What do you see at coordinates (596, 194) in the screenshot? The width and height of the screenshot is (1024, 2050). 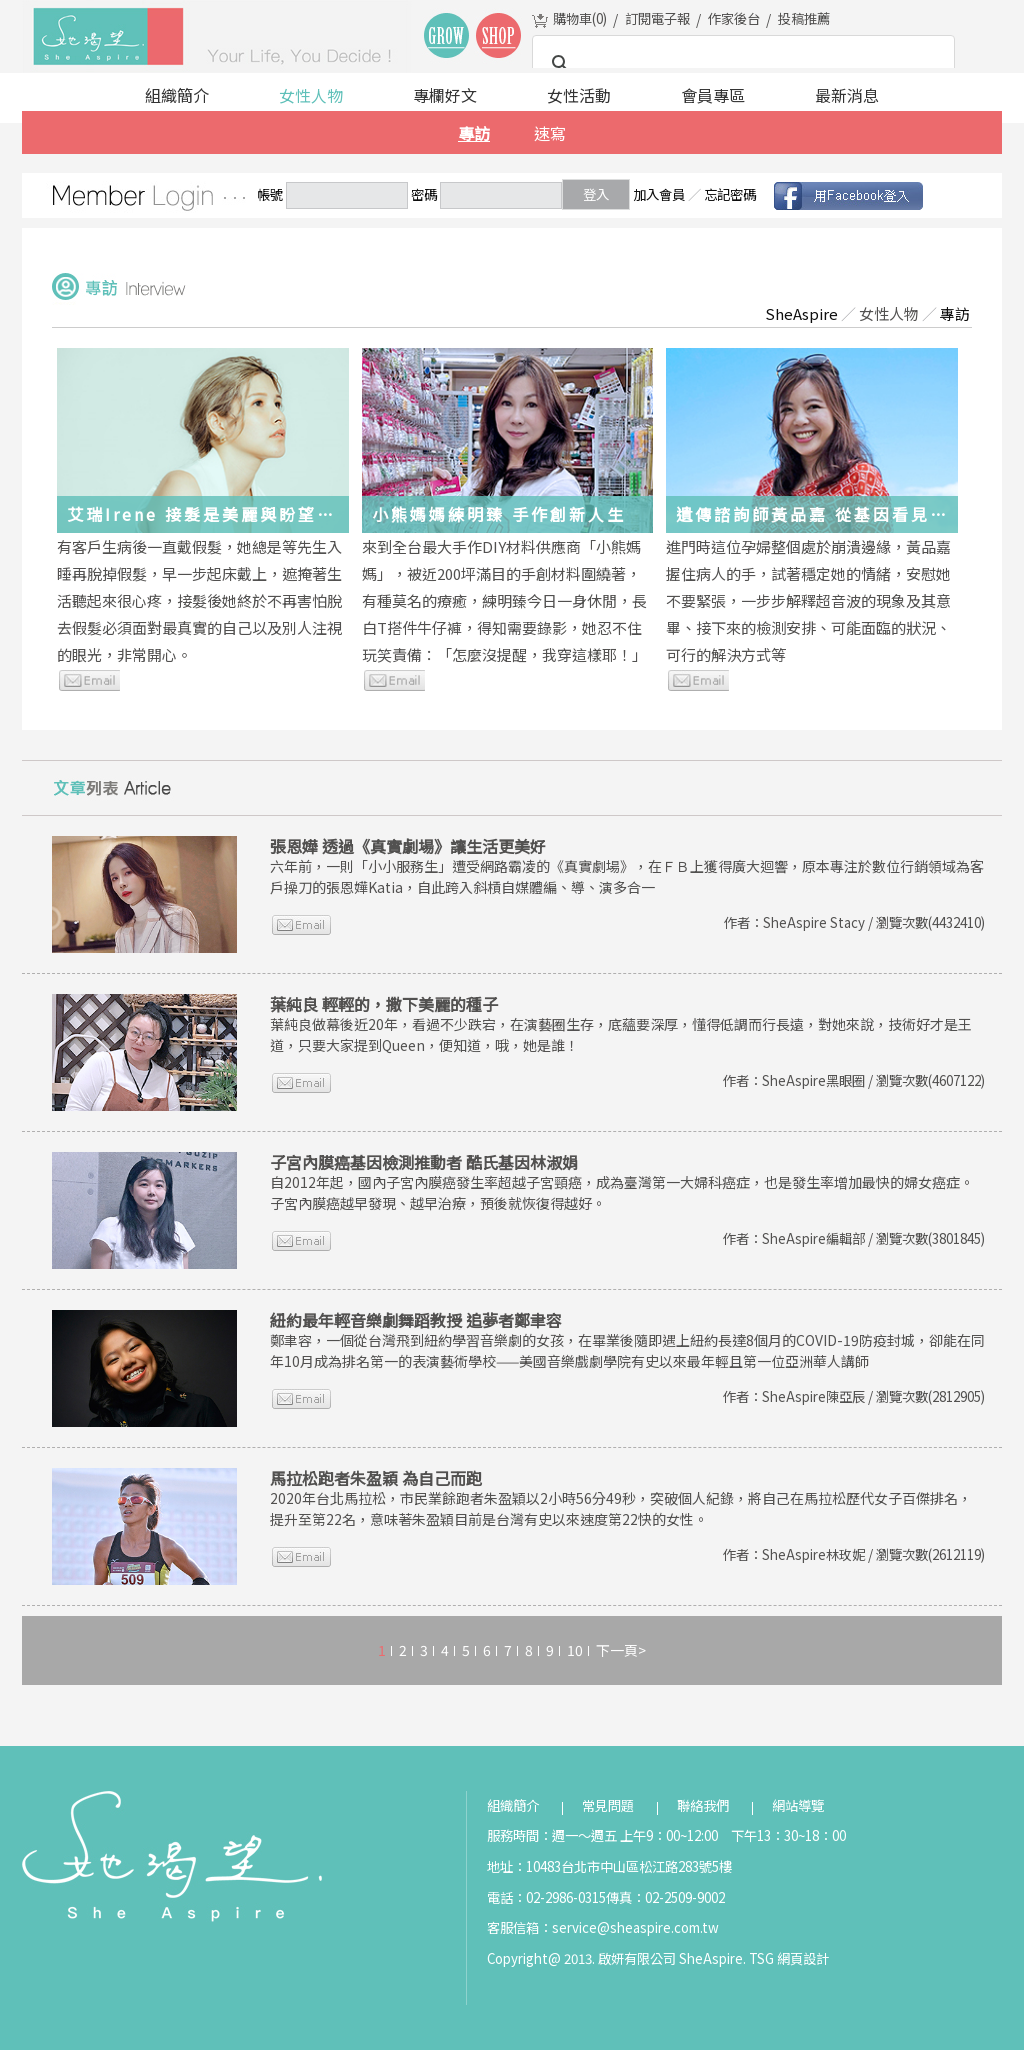 I see `登入` at bounding box center [596, 194].